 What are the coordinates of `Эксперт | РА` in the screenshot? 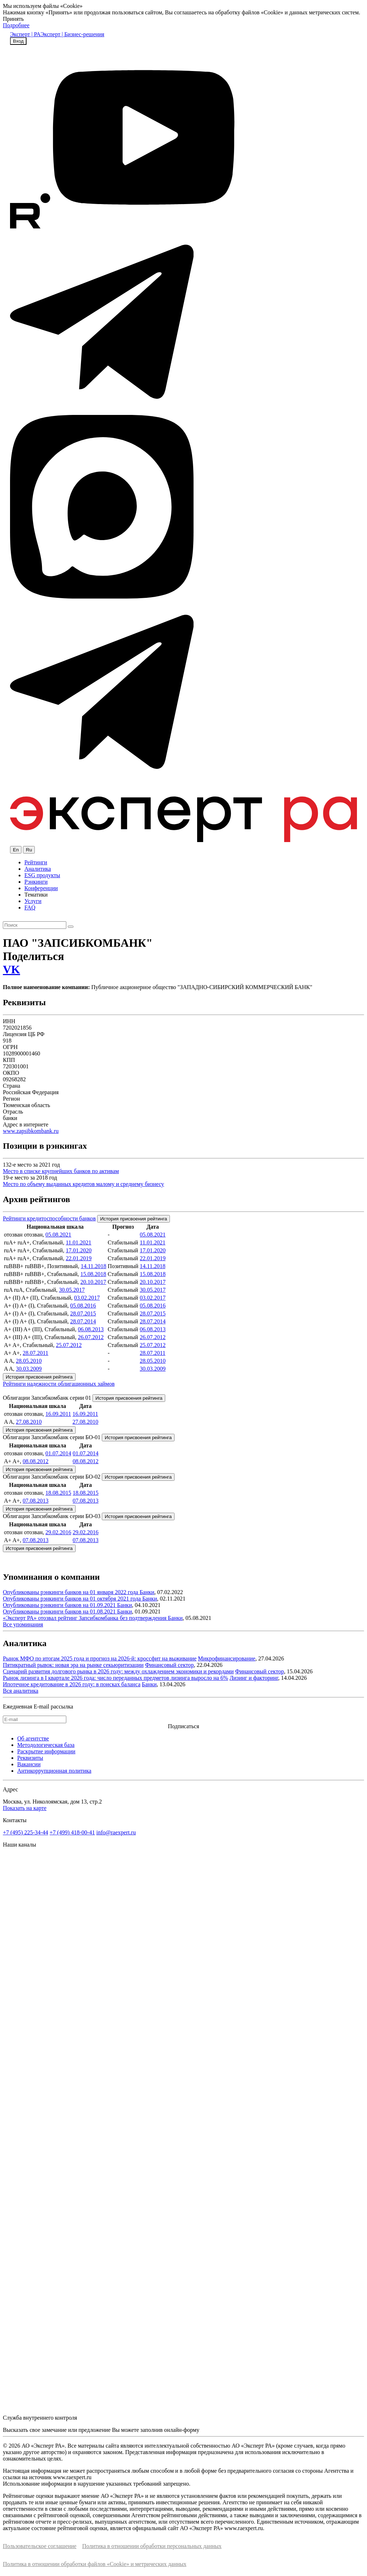 It's located at (25, 34).